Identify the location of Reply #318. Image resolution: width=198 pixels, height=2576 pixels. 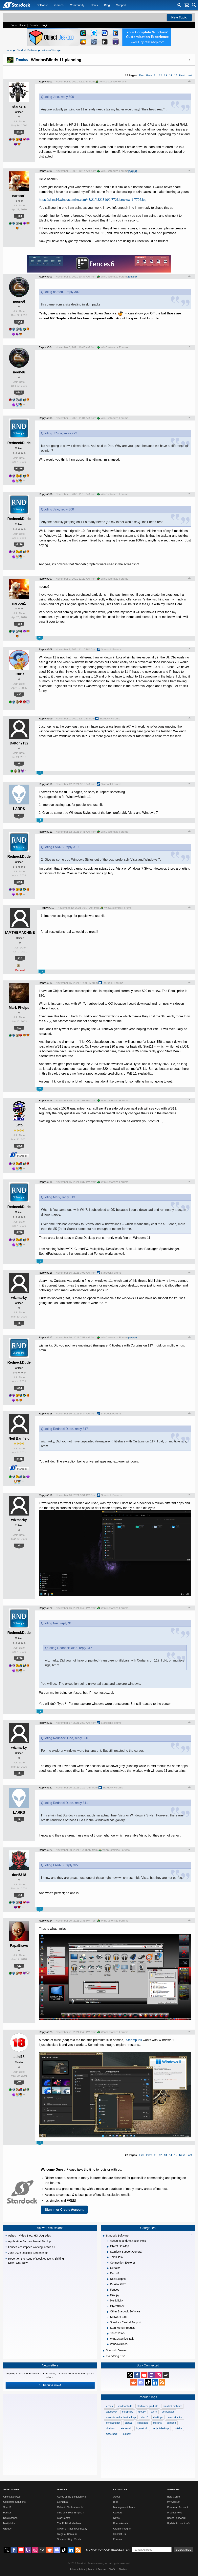
(46, 1413).